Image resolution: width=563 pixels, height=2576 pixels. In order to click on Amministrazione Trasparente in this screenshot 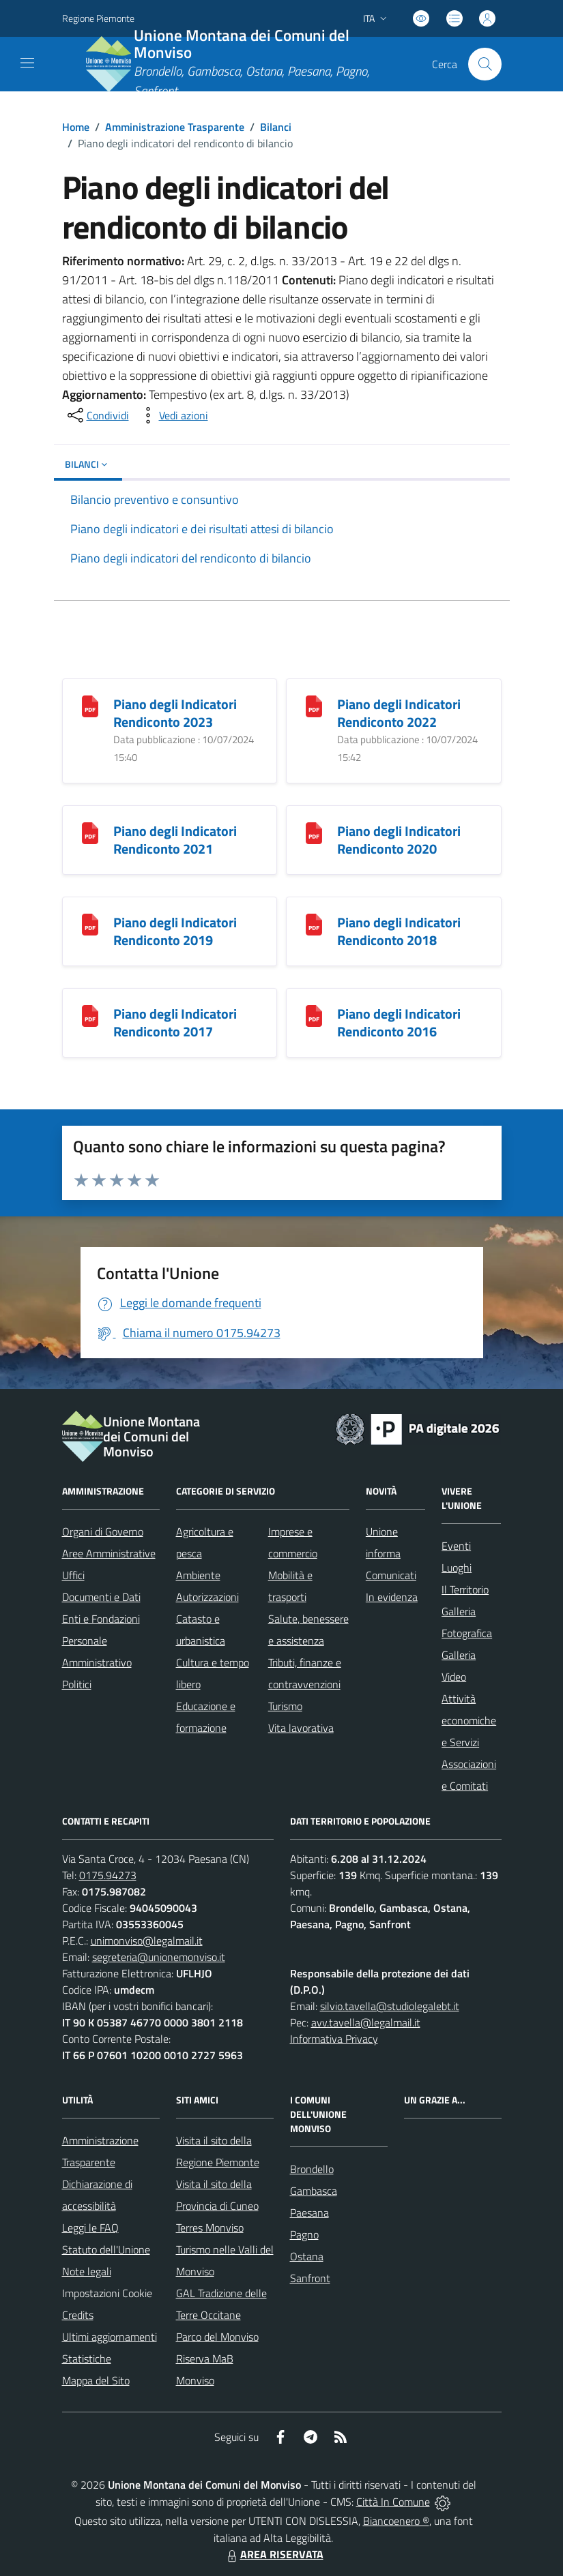, I will do `click(174, 127)`.